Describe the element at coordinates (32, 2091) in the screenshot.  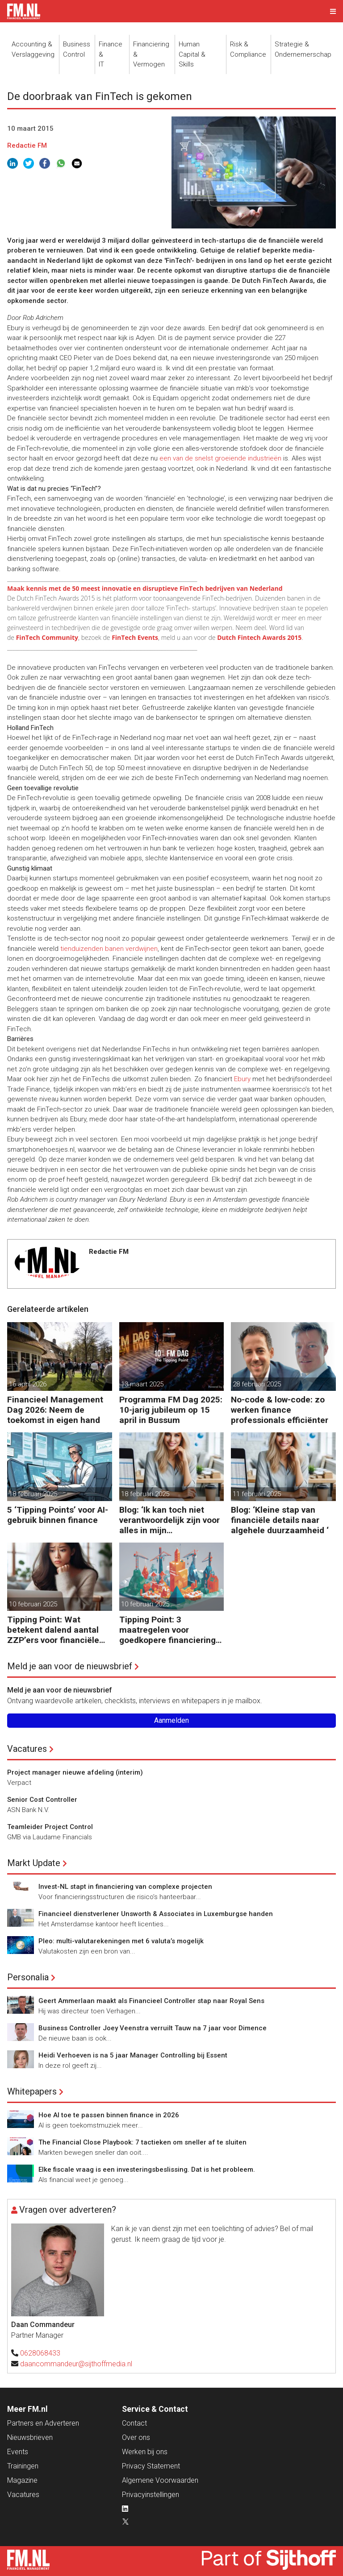
I see `Whitepapers` at that location.